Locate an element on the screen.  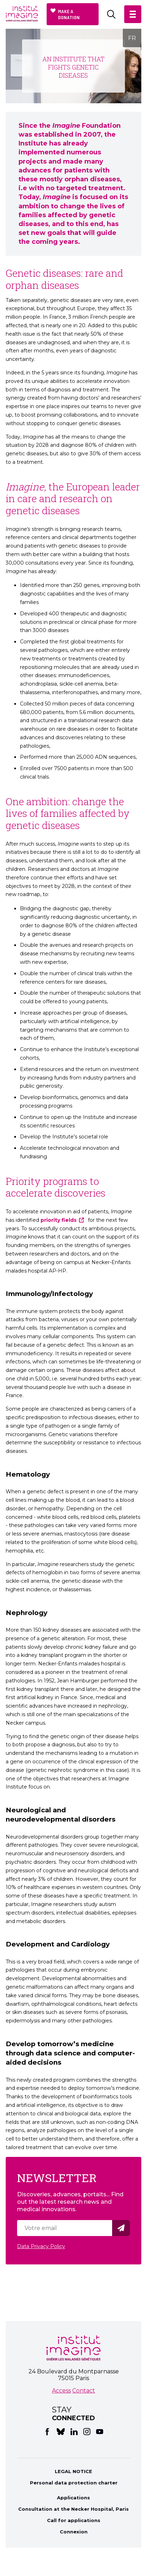
LEGAL NOTICE is located at coordinates (73, 2471).